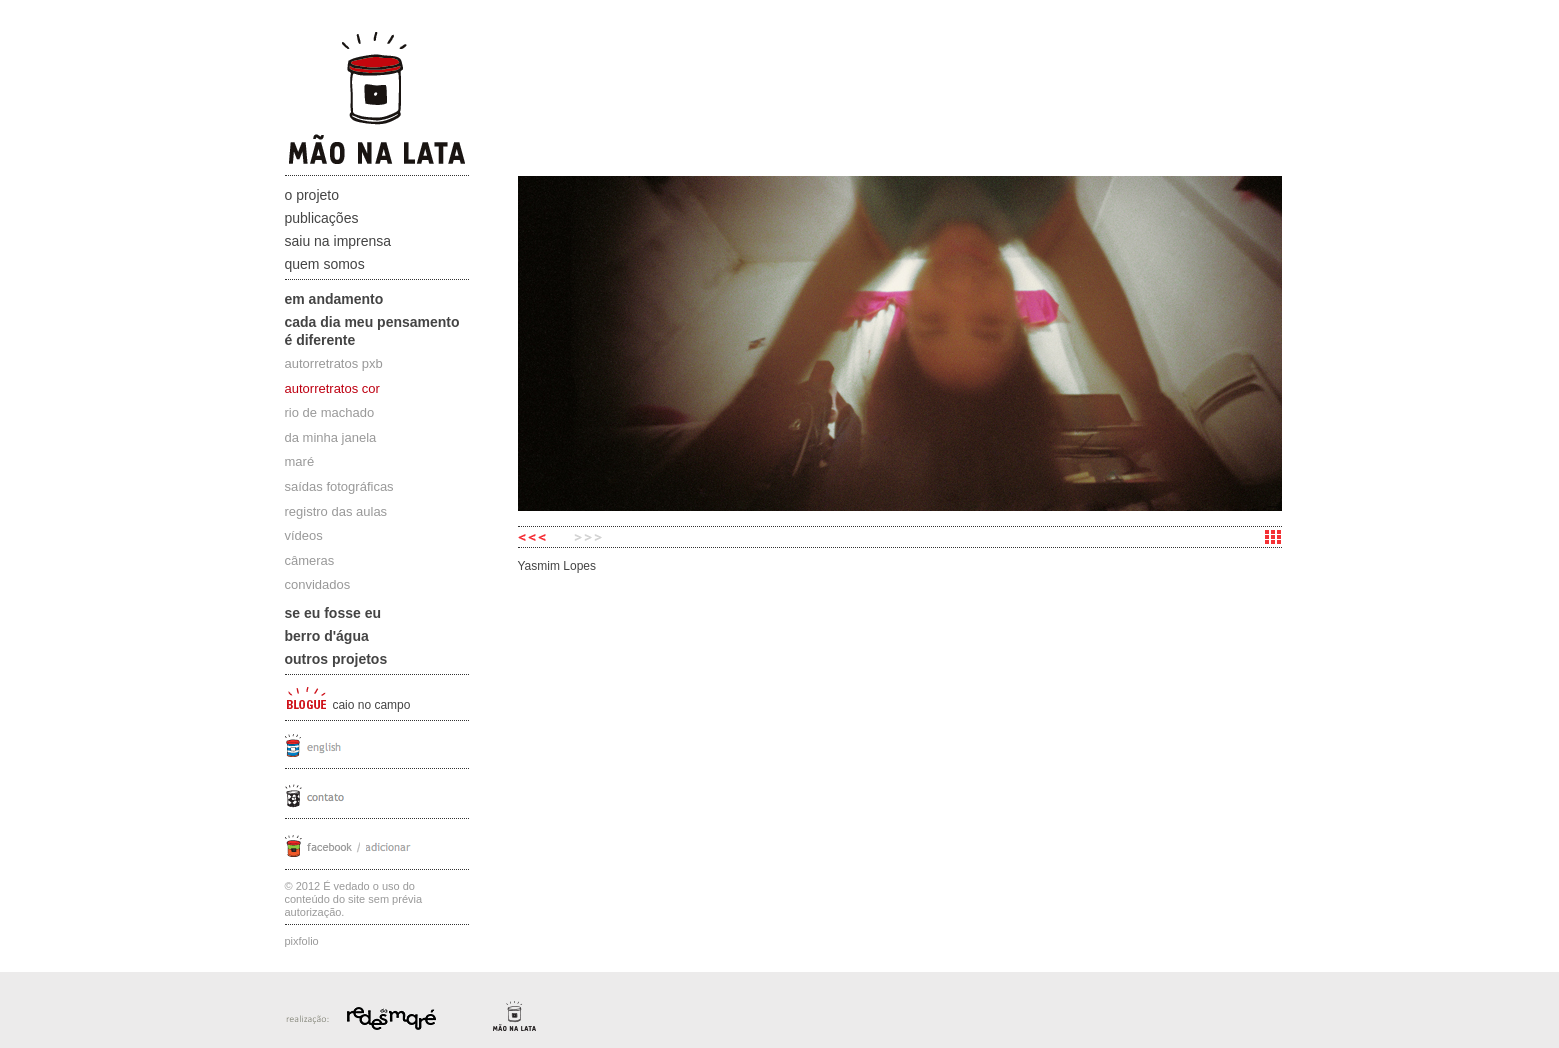 This screenshot has width=1559, height=1048. What do you see at coordinates (334, 299) in the screenshot?
I see `Em andamento` at bounding box center [334, 299].